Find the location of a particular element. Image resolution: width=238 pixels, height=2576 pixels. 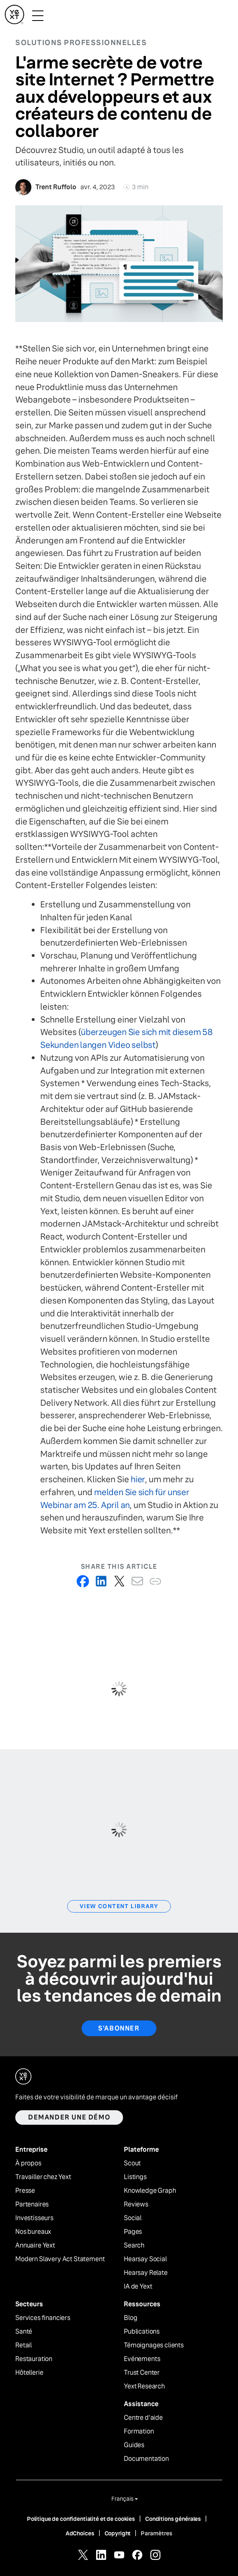

Centre d'aide is located at coordinates (143, 2418).